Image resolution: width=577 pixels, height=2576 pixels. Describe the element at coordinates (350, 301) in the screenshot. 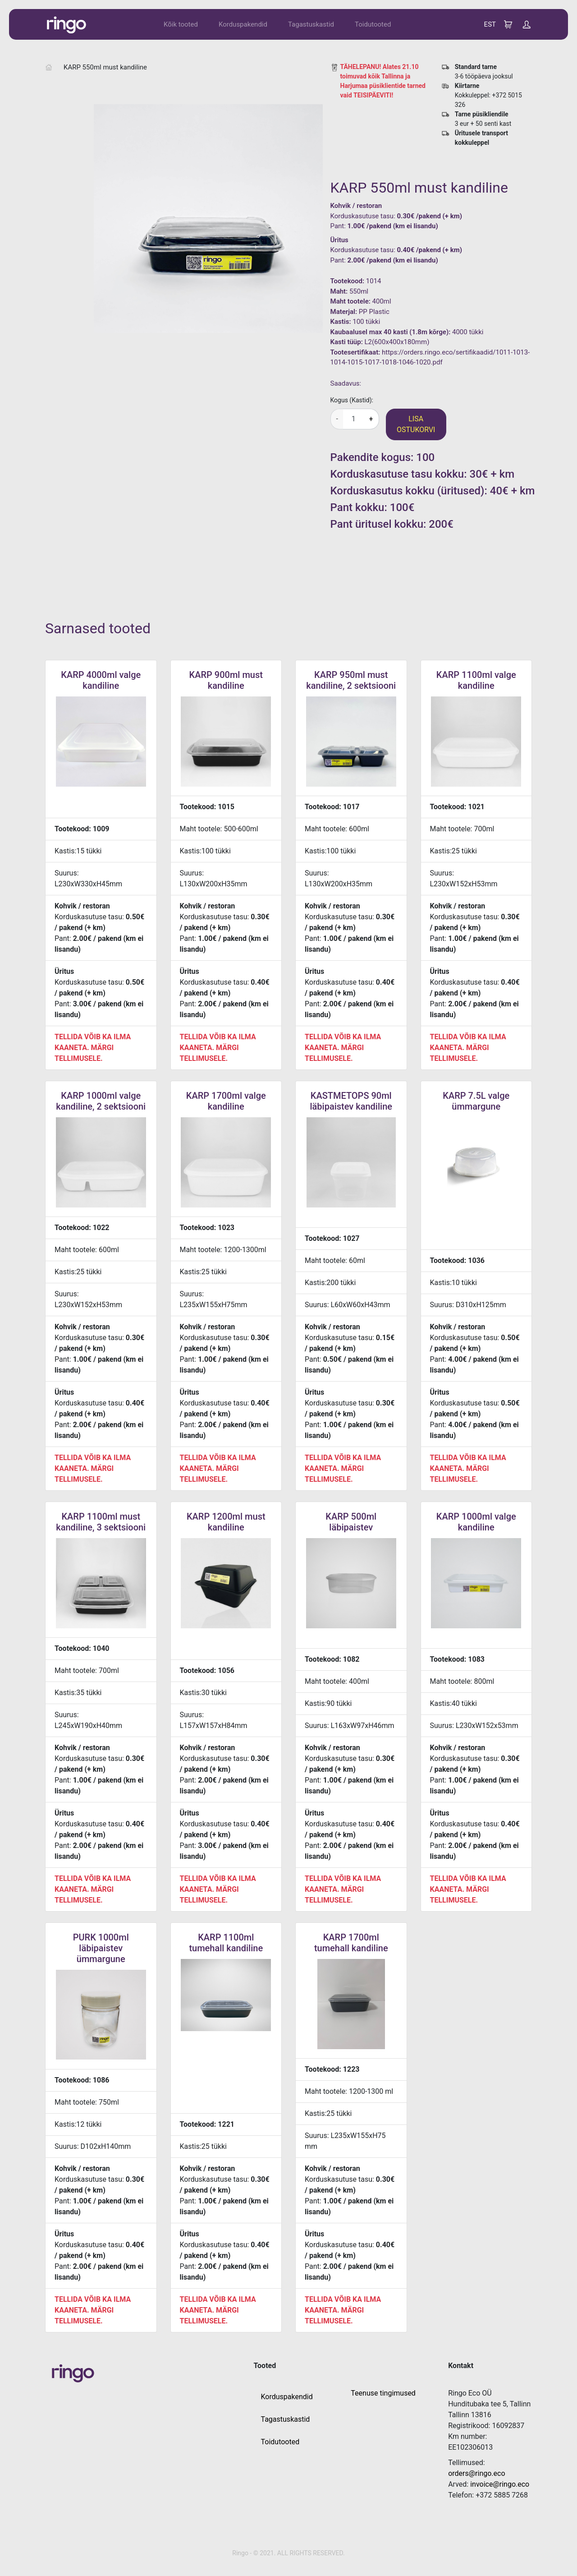

I see `Maht tootele:` at that location.